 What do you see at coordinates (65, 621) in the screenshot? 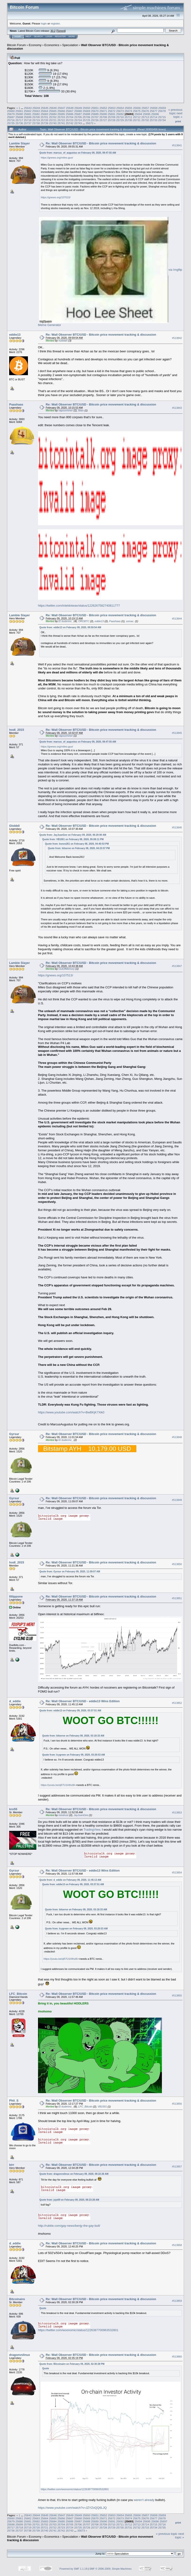
I see `El duderino_` at bounding box center [65, 621].